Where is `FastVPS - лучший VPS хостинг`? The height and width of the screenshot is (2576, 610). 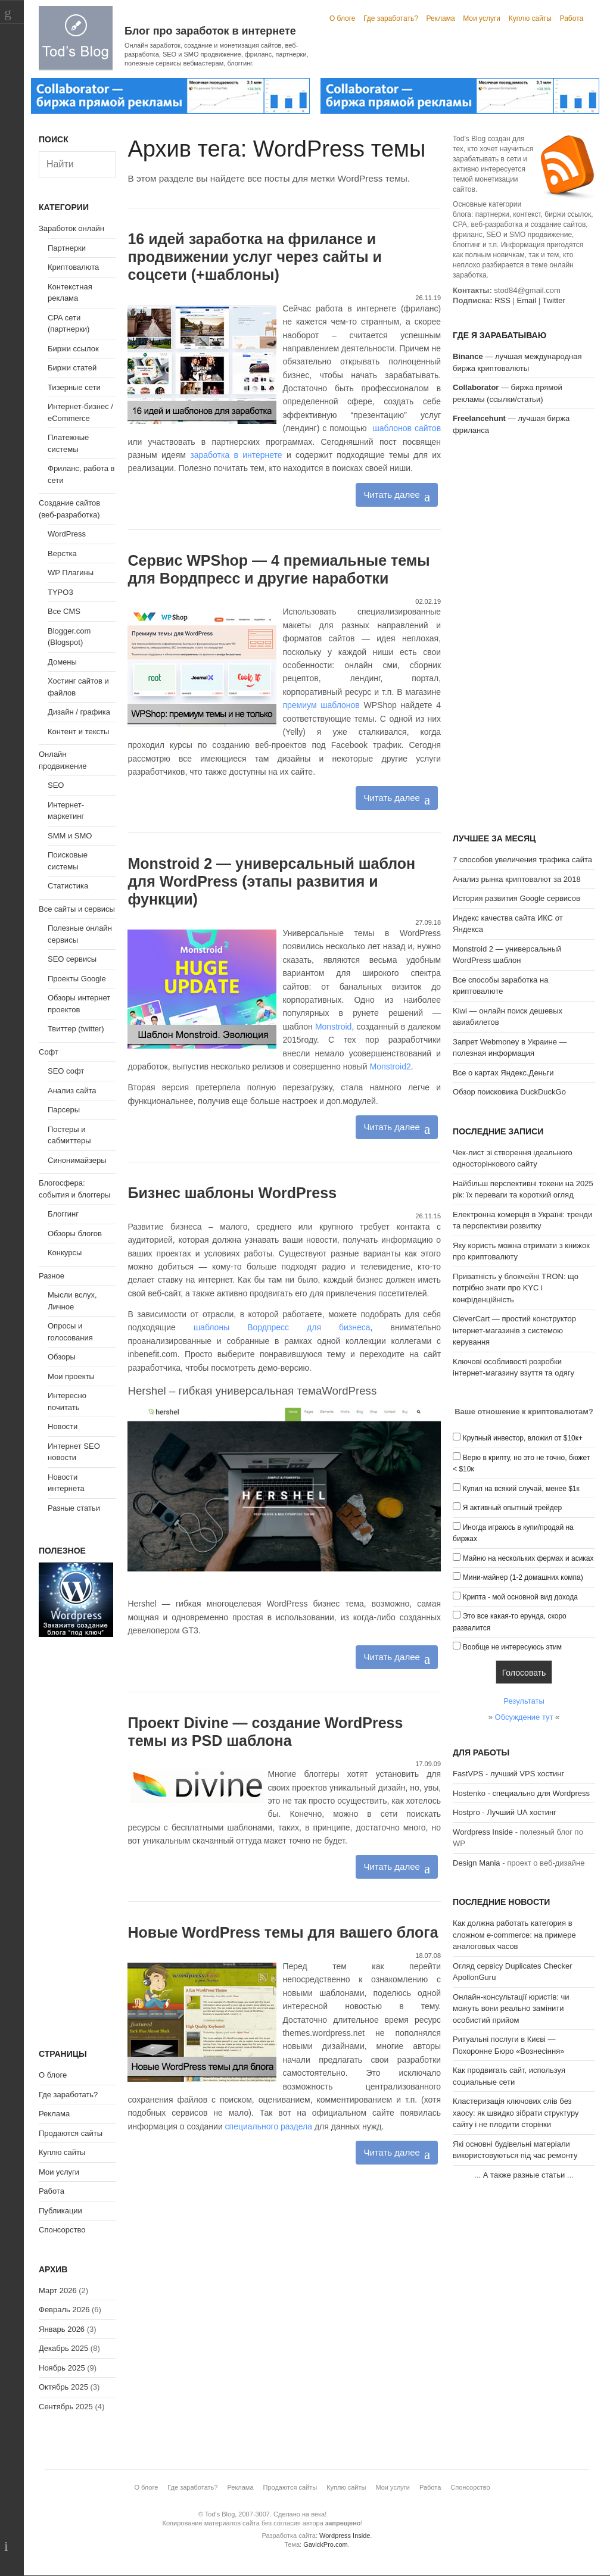
FastVPS - лучший VPS хостинг is located at coordinates (508, 1773).